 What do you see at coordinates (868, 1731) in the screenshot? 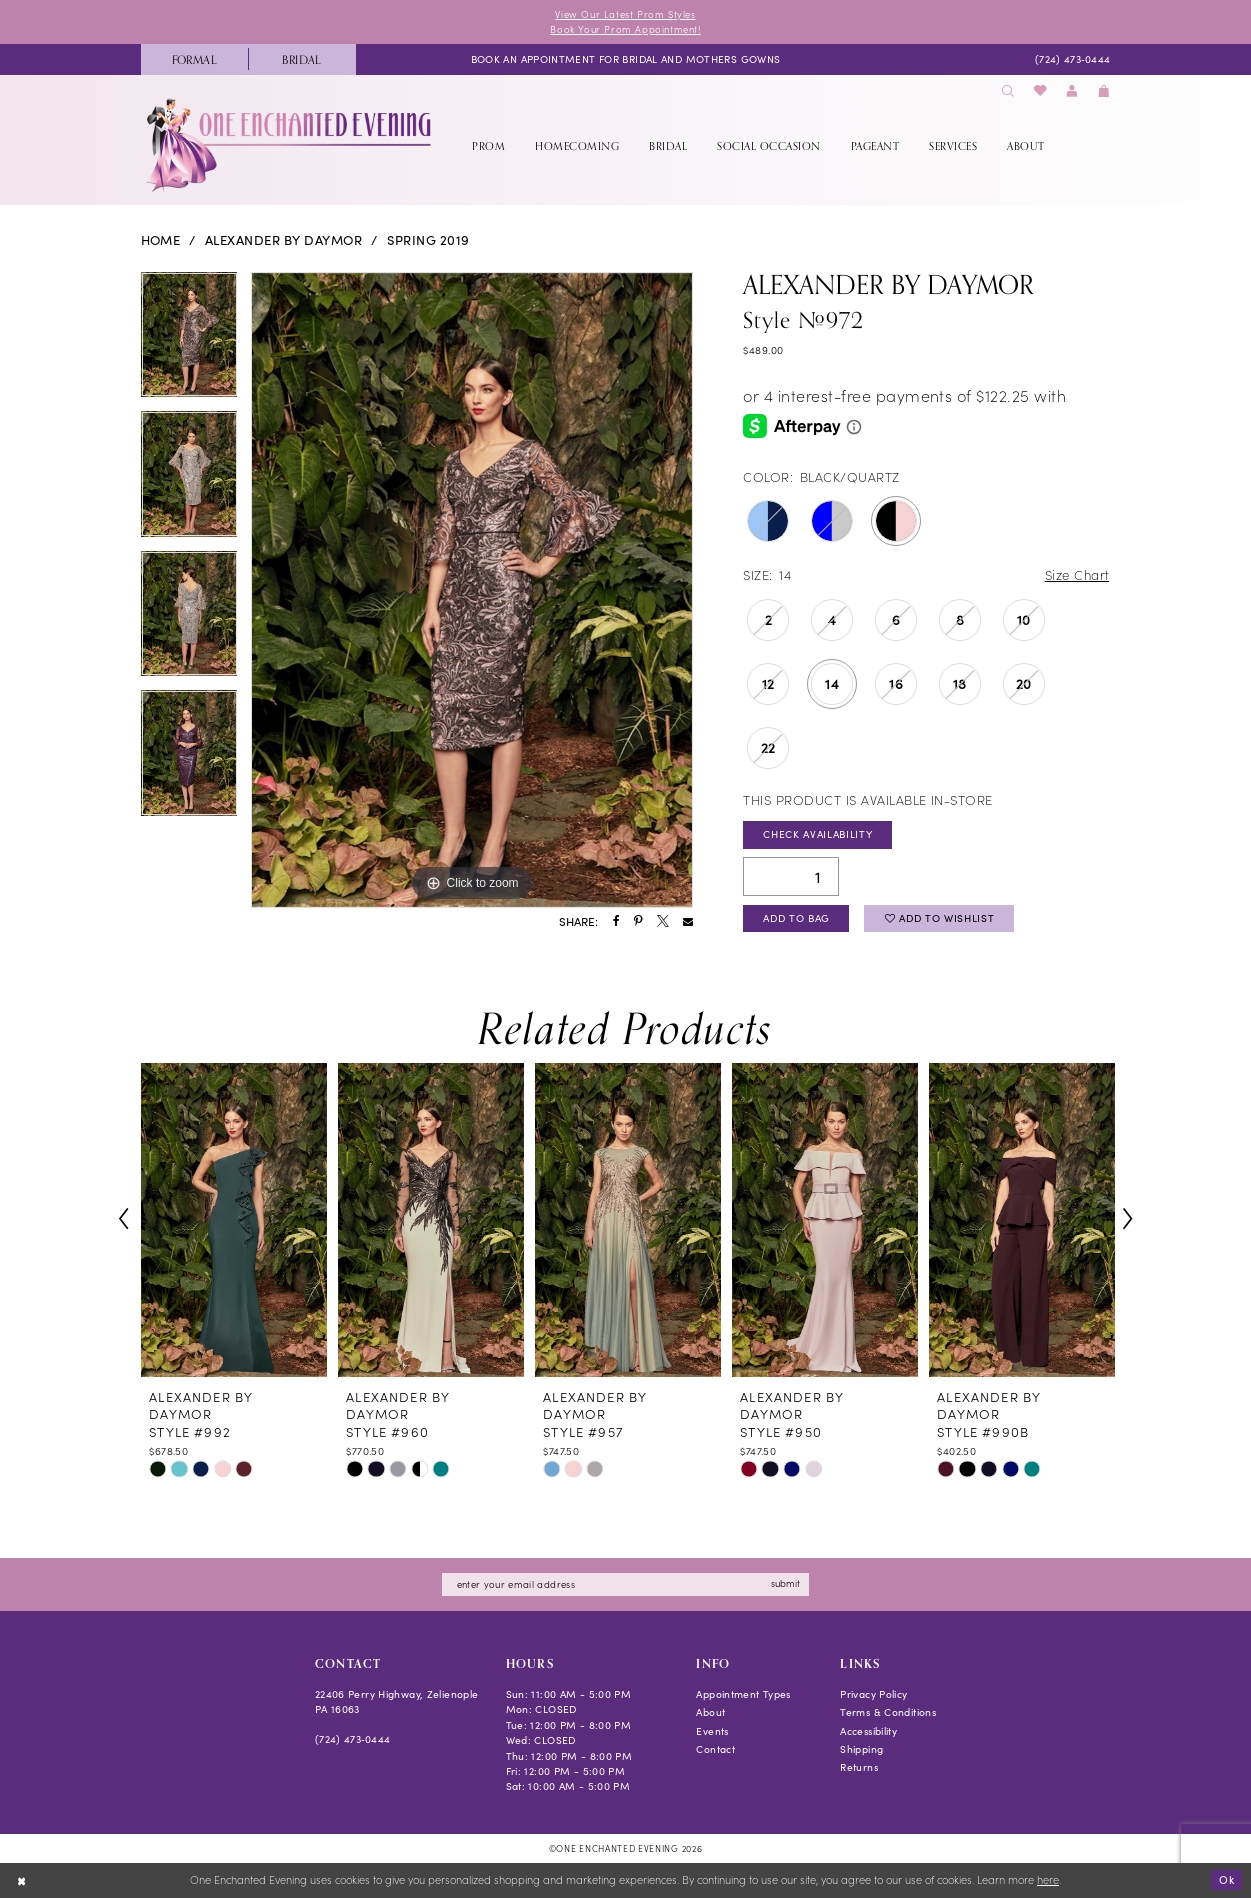
I see `Accessibility` at bounding box center [868, 1731].